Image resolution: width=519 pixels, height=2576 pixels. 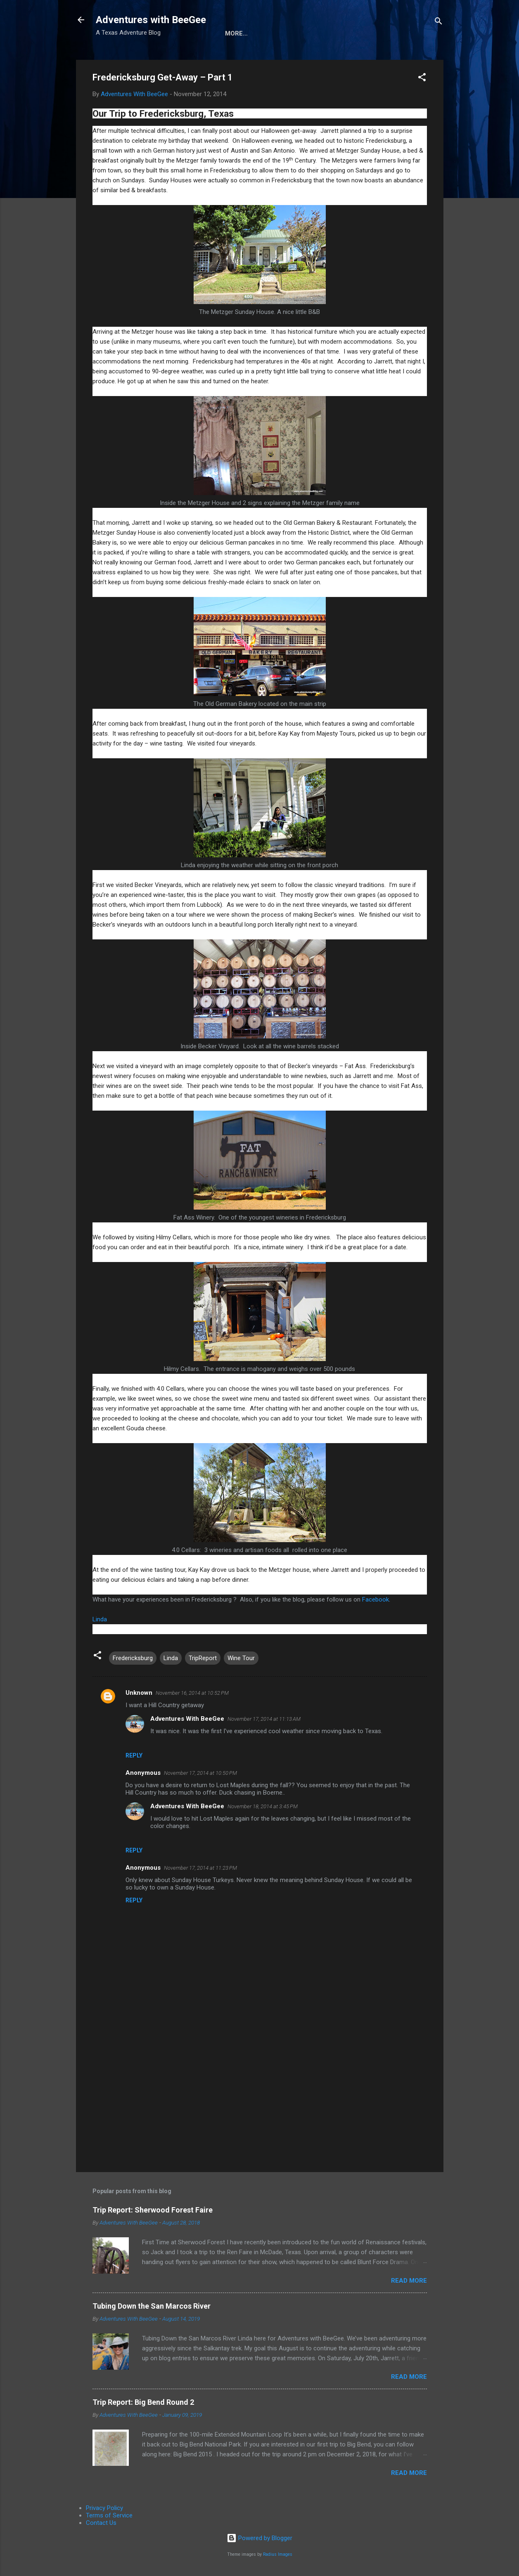 I want to click on November 17, 2014 at 11:13 AM, so click(x=264, y=1719).